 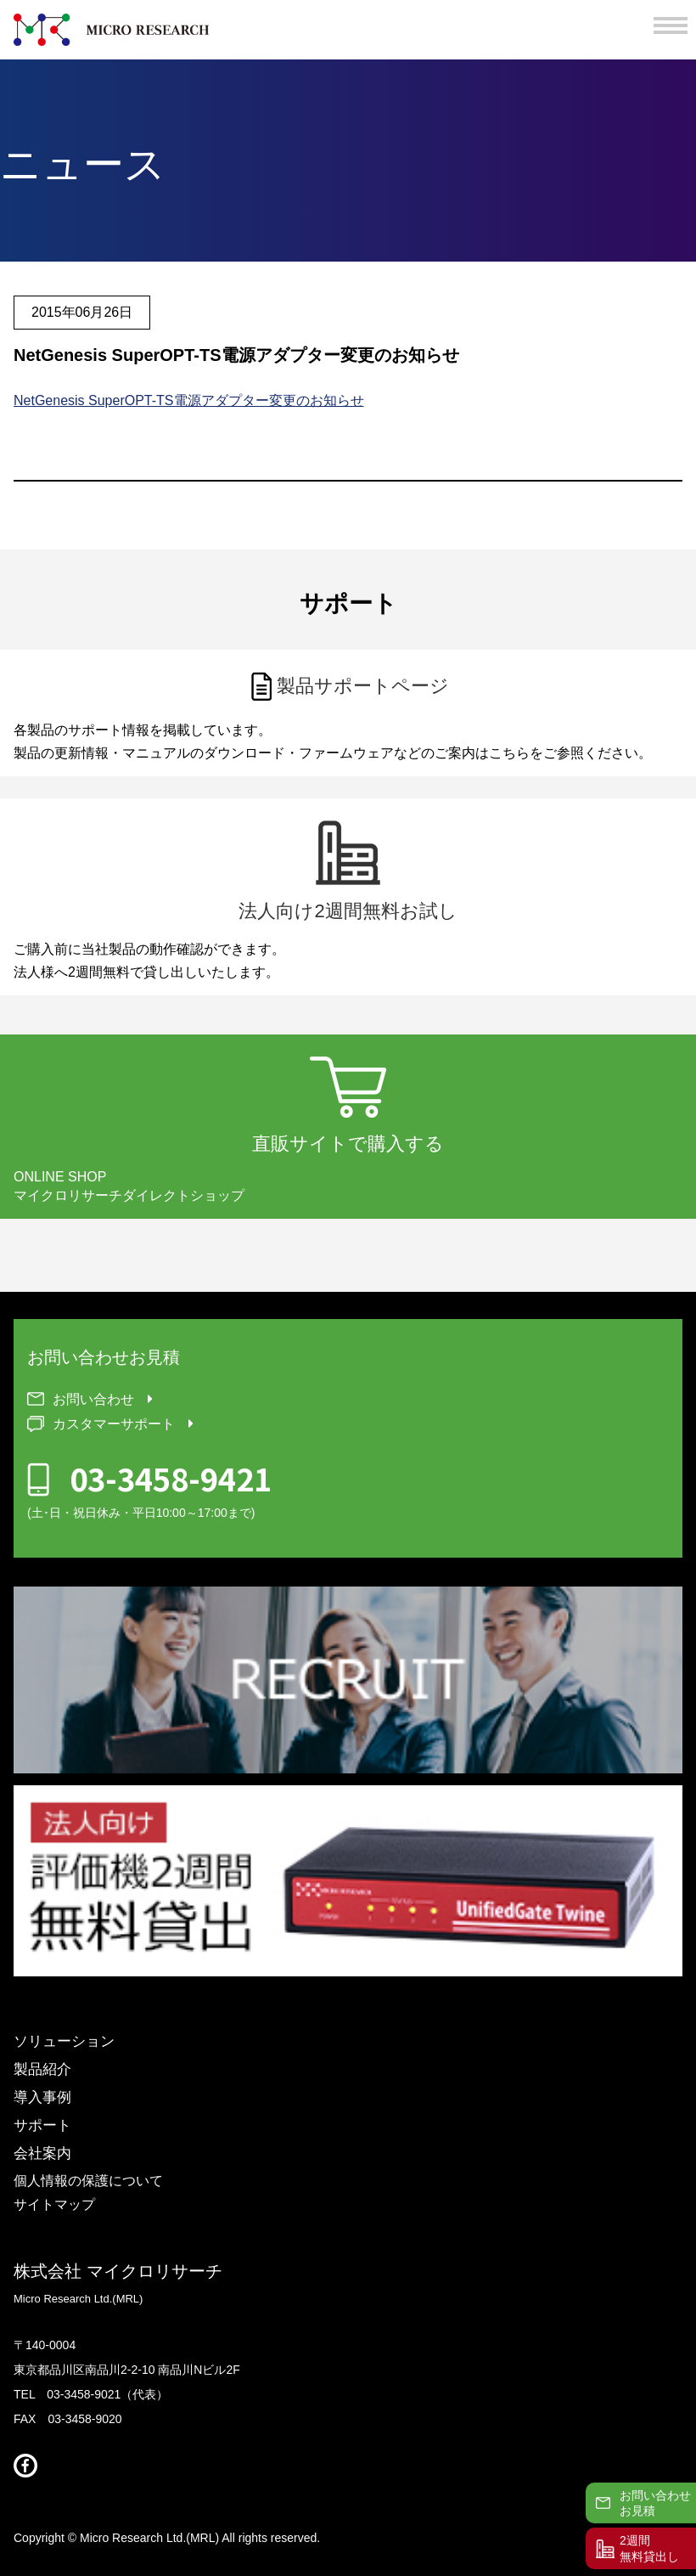 I want to click on 導入事例, so click(x=42, y=2097).